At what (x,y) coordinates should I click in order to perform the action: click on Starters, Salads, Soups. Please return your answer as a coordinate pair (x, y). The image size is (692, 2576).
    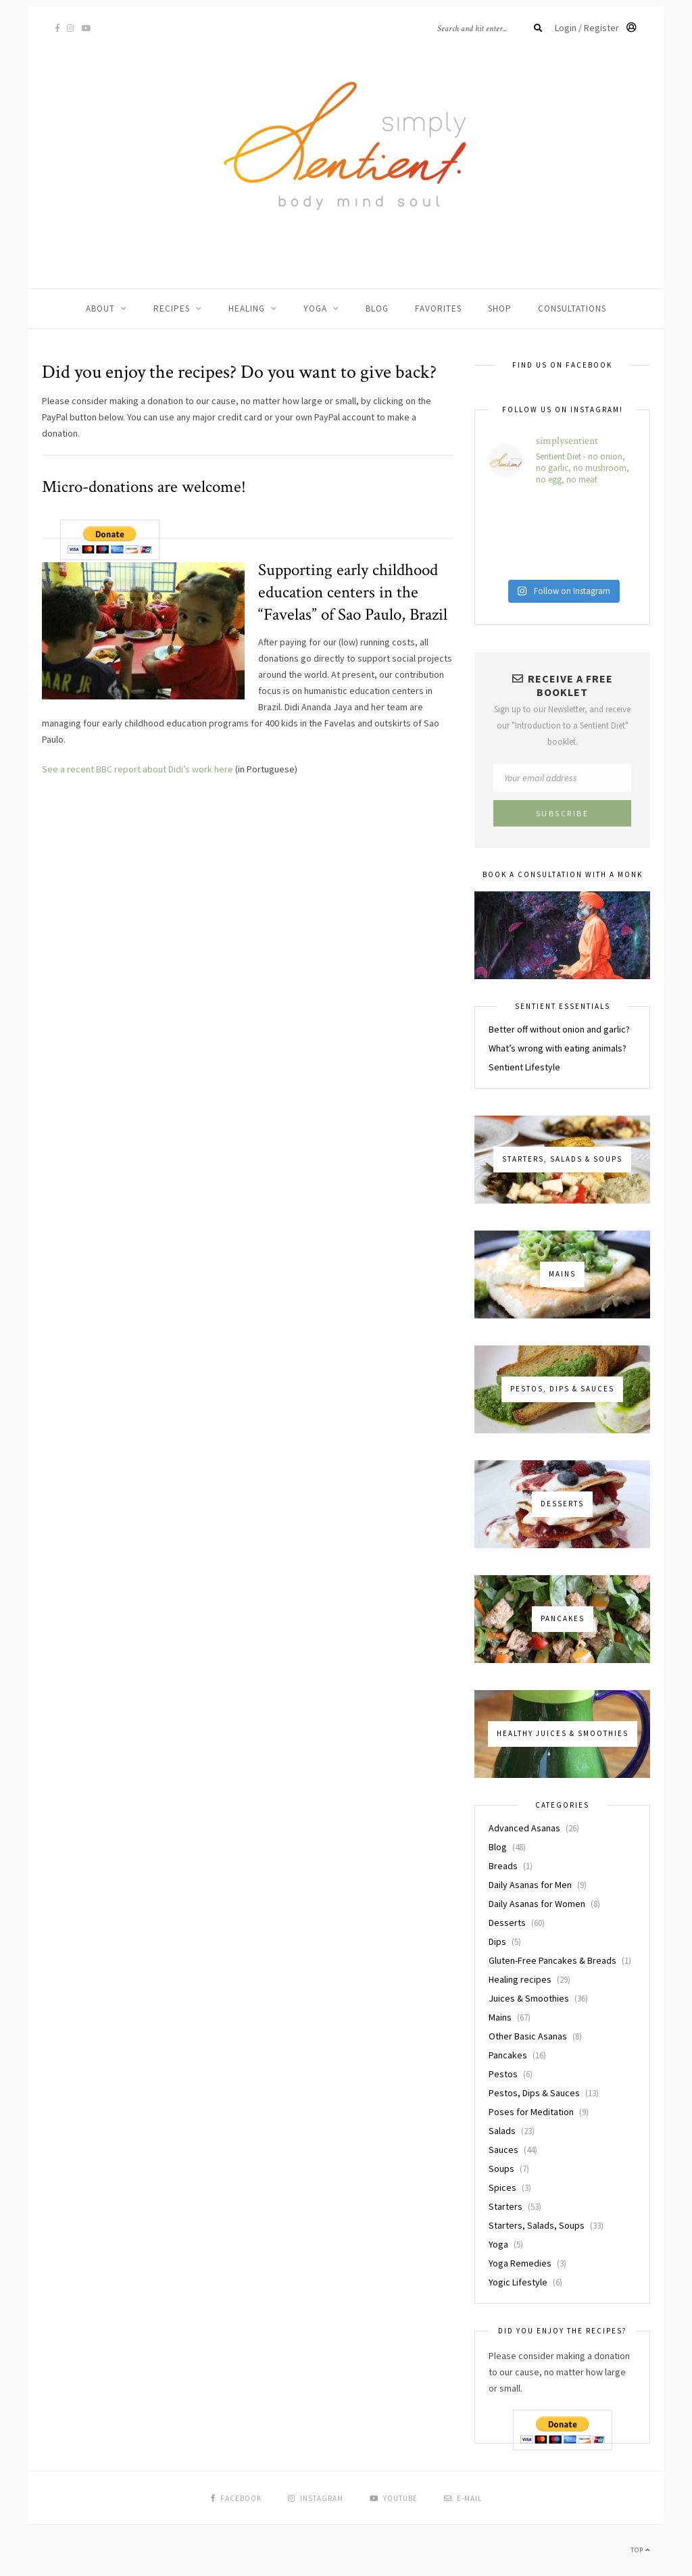
    Looking at the image, I should click on (537, 2225).